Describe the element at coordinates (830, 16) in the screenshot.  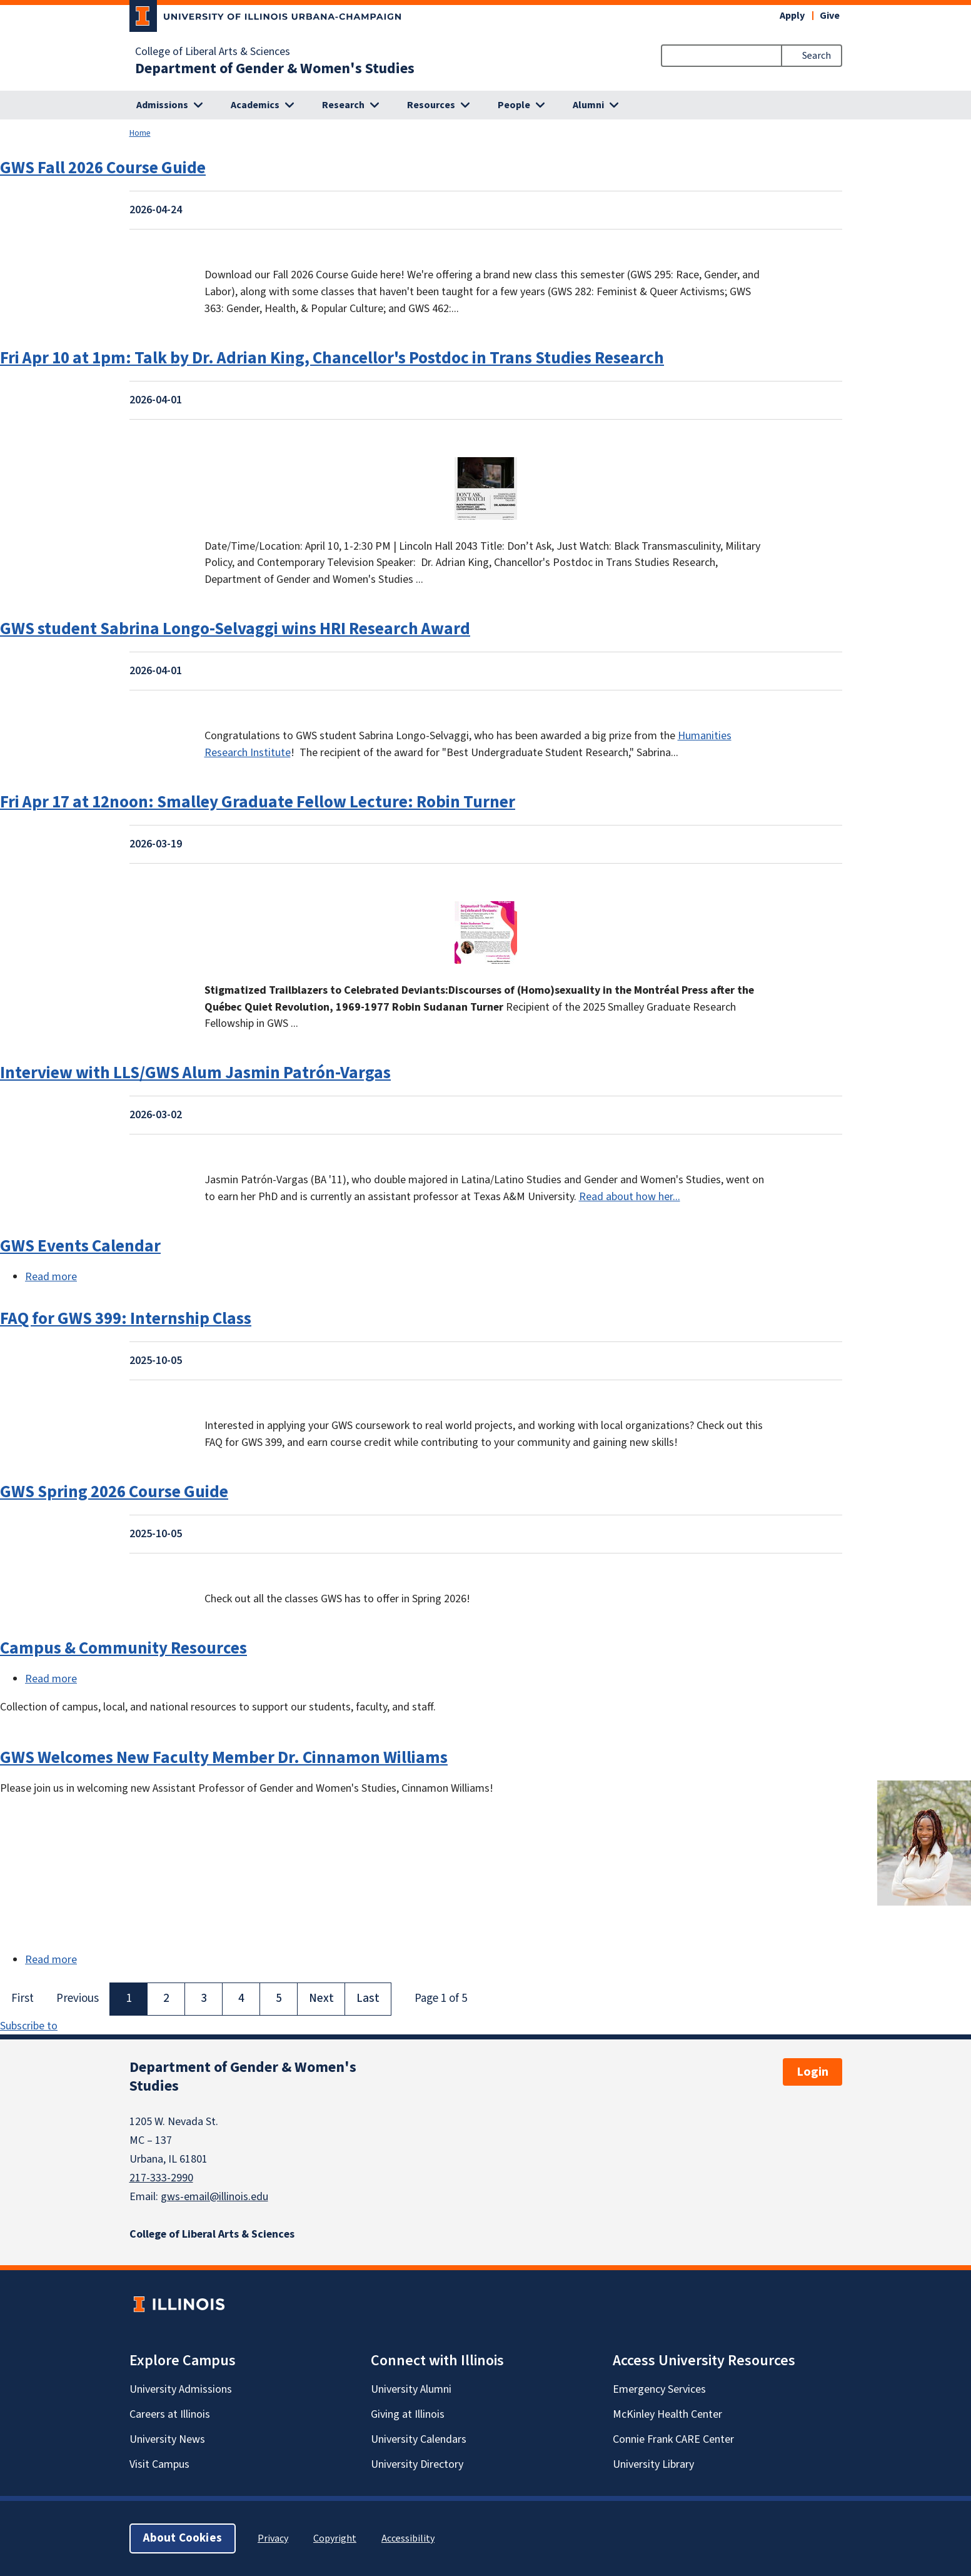
I see `Give` at that location.